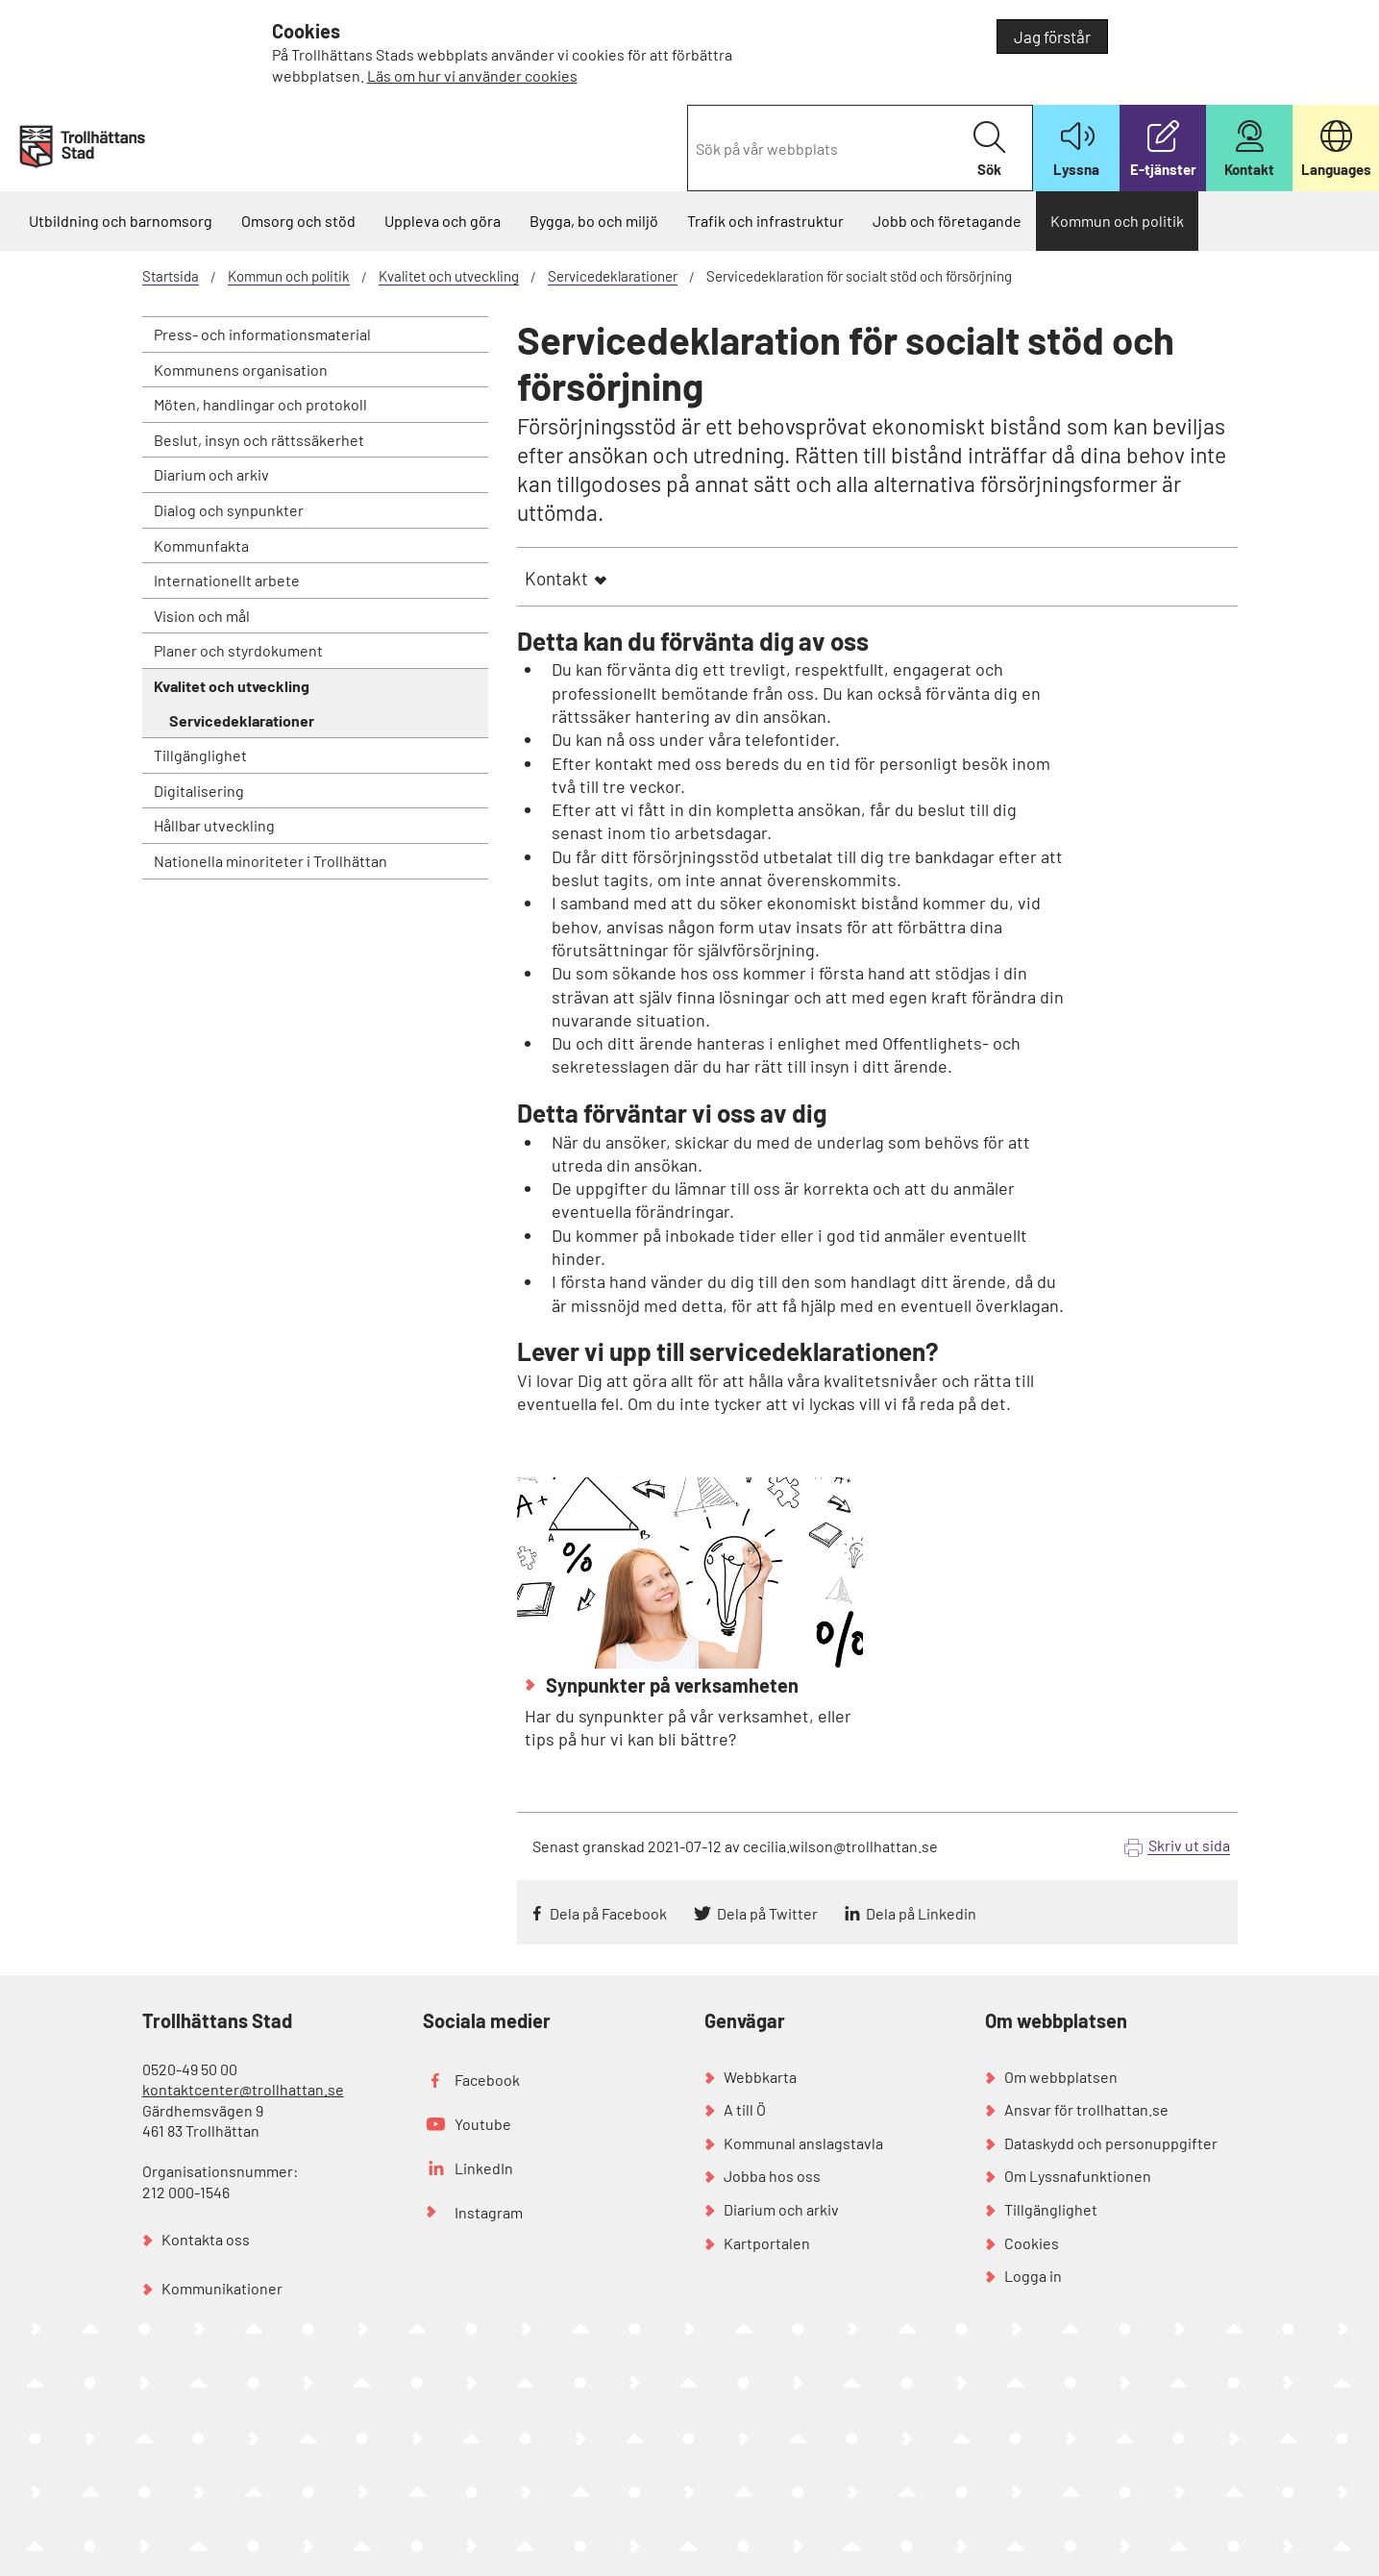 This screenshot has width=1379, height=2576. What do you see at coordinates (483, 2124) in the screenshot?
I see `Youtube` at bounding box center [483, 2124].